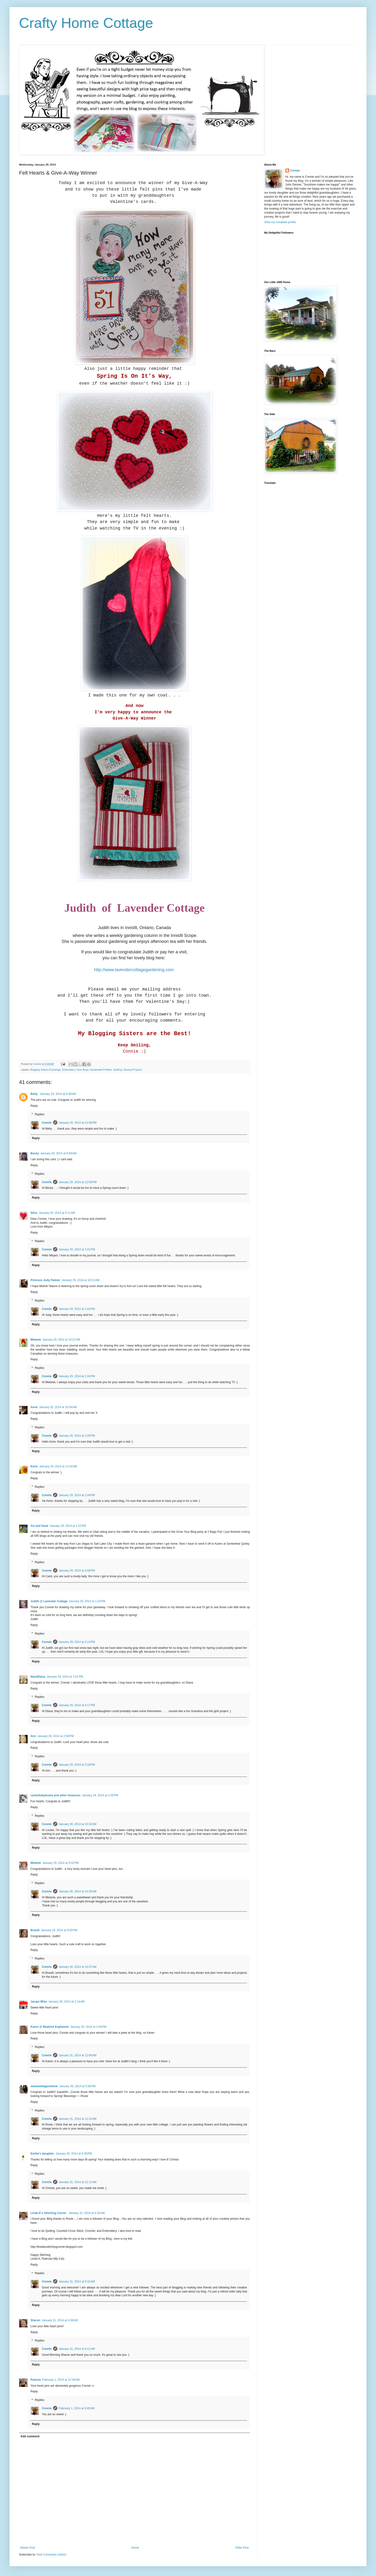 The width and height of the screenshot is (376, 2576). Describe the element at coordinates (100, 1795) in the screenshot. I see `January 29, 2014 at 3:25 PM` at that location.